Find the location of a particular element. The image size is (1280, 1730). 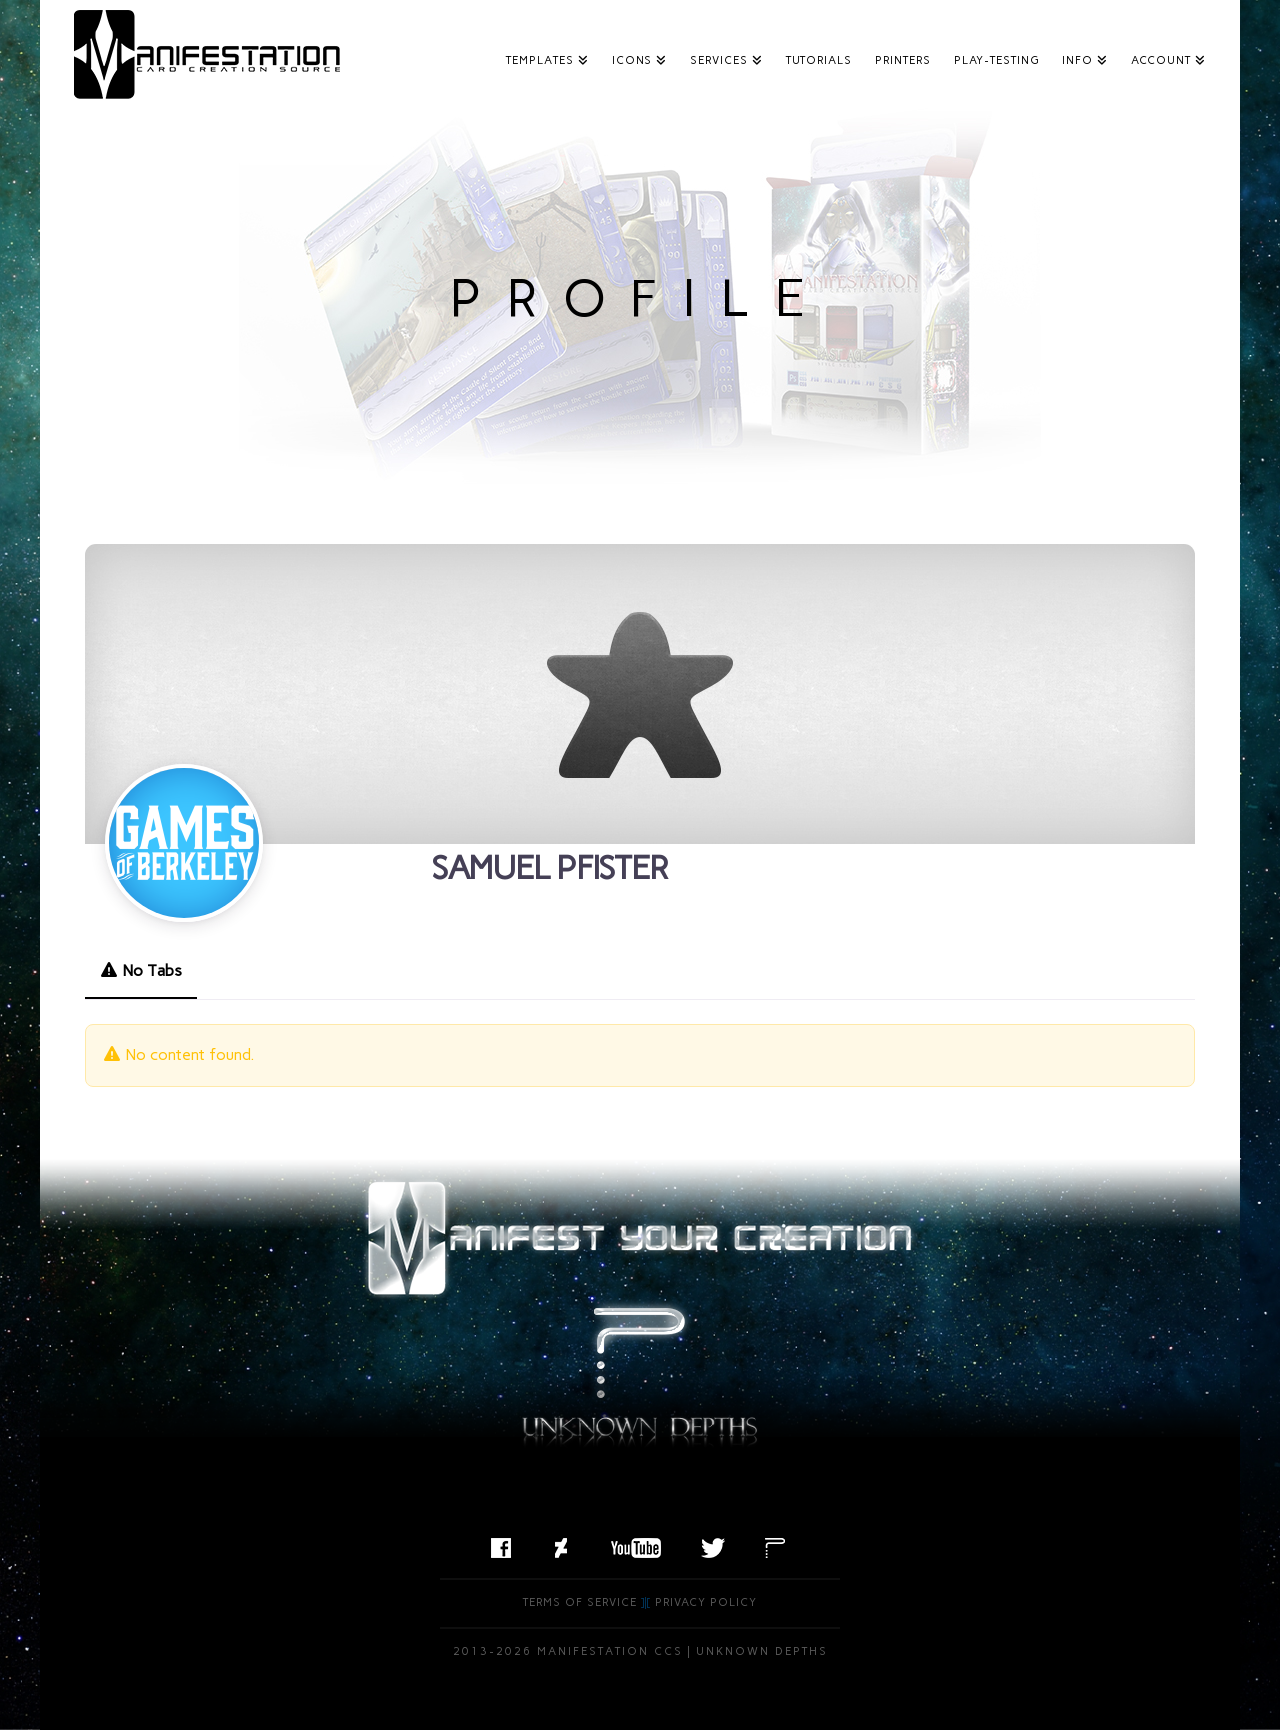

Terms of Service is located at coordinates (580, 1602).